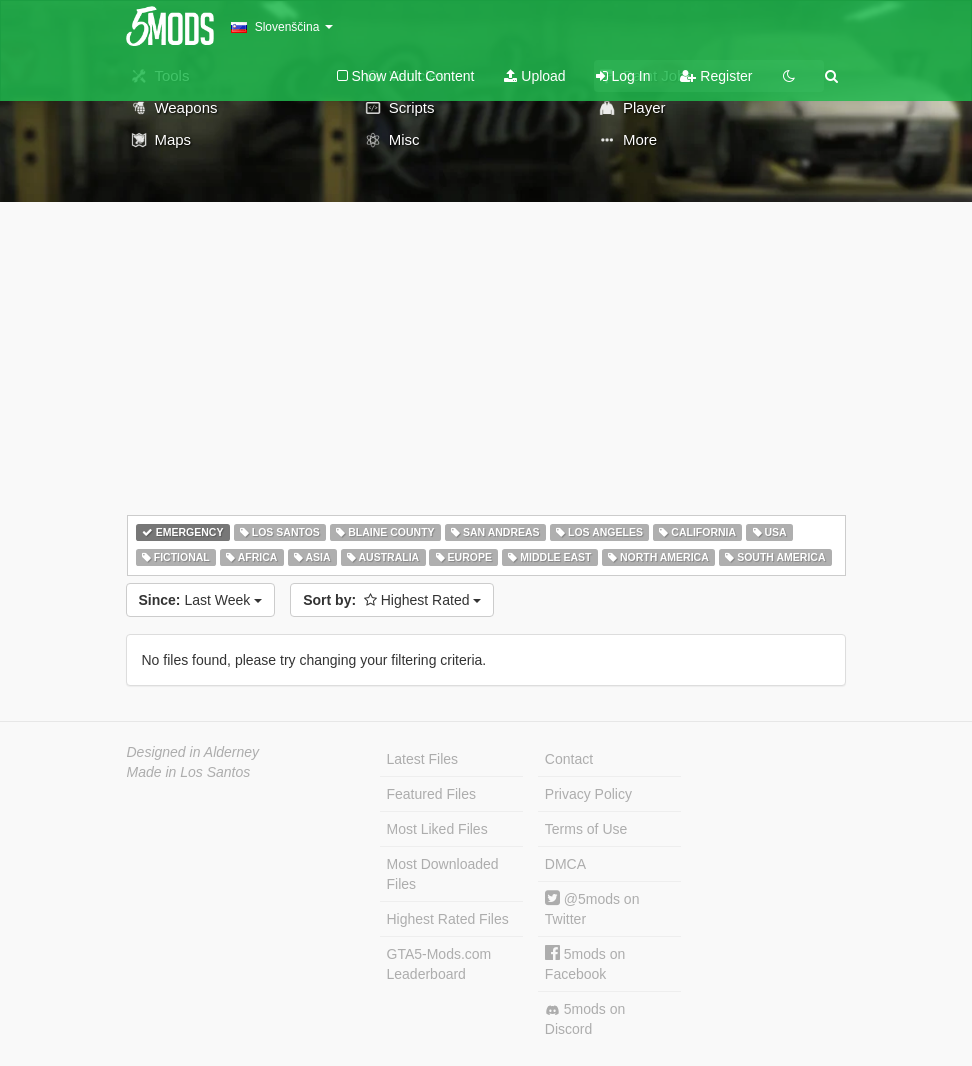 The image size is (972, 1066). What do you see at coordinates (592, 908) in the screenshot?
I see `@5mods on Twitter` at bounding box center [592, 908].